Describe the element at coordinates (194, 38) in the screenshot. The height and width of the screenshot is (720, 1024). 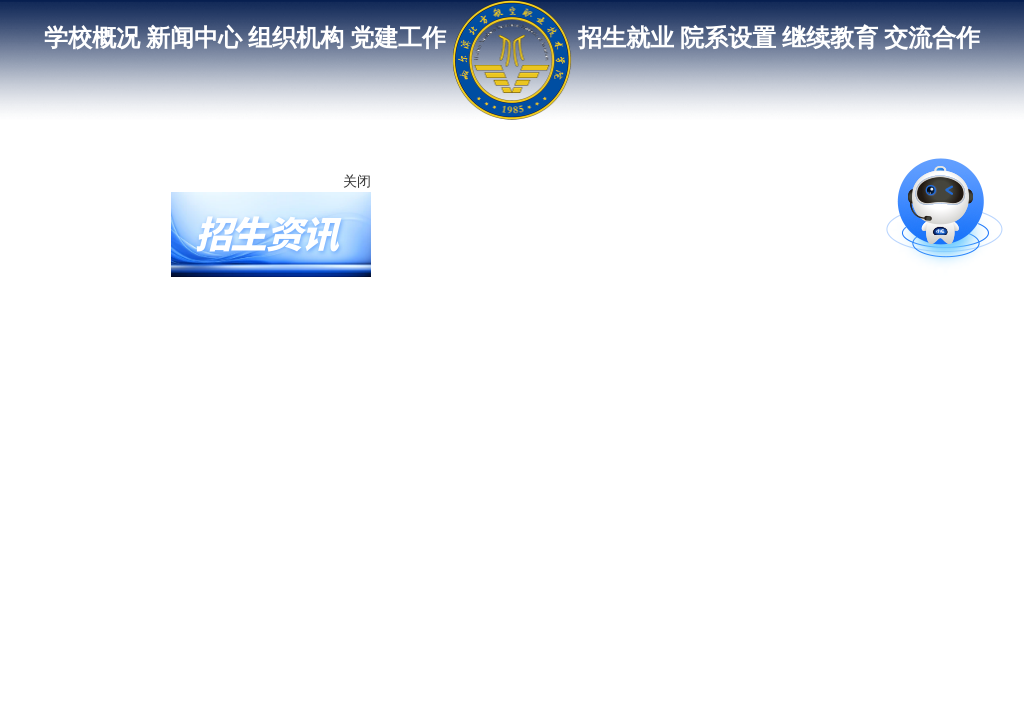
I see `新闻中心` at that location.